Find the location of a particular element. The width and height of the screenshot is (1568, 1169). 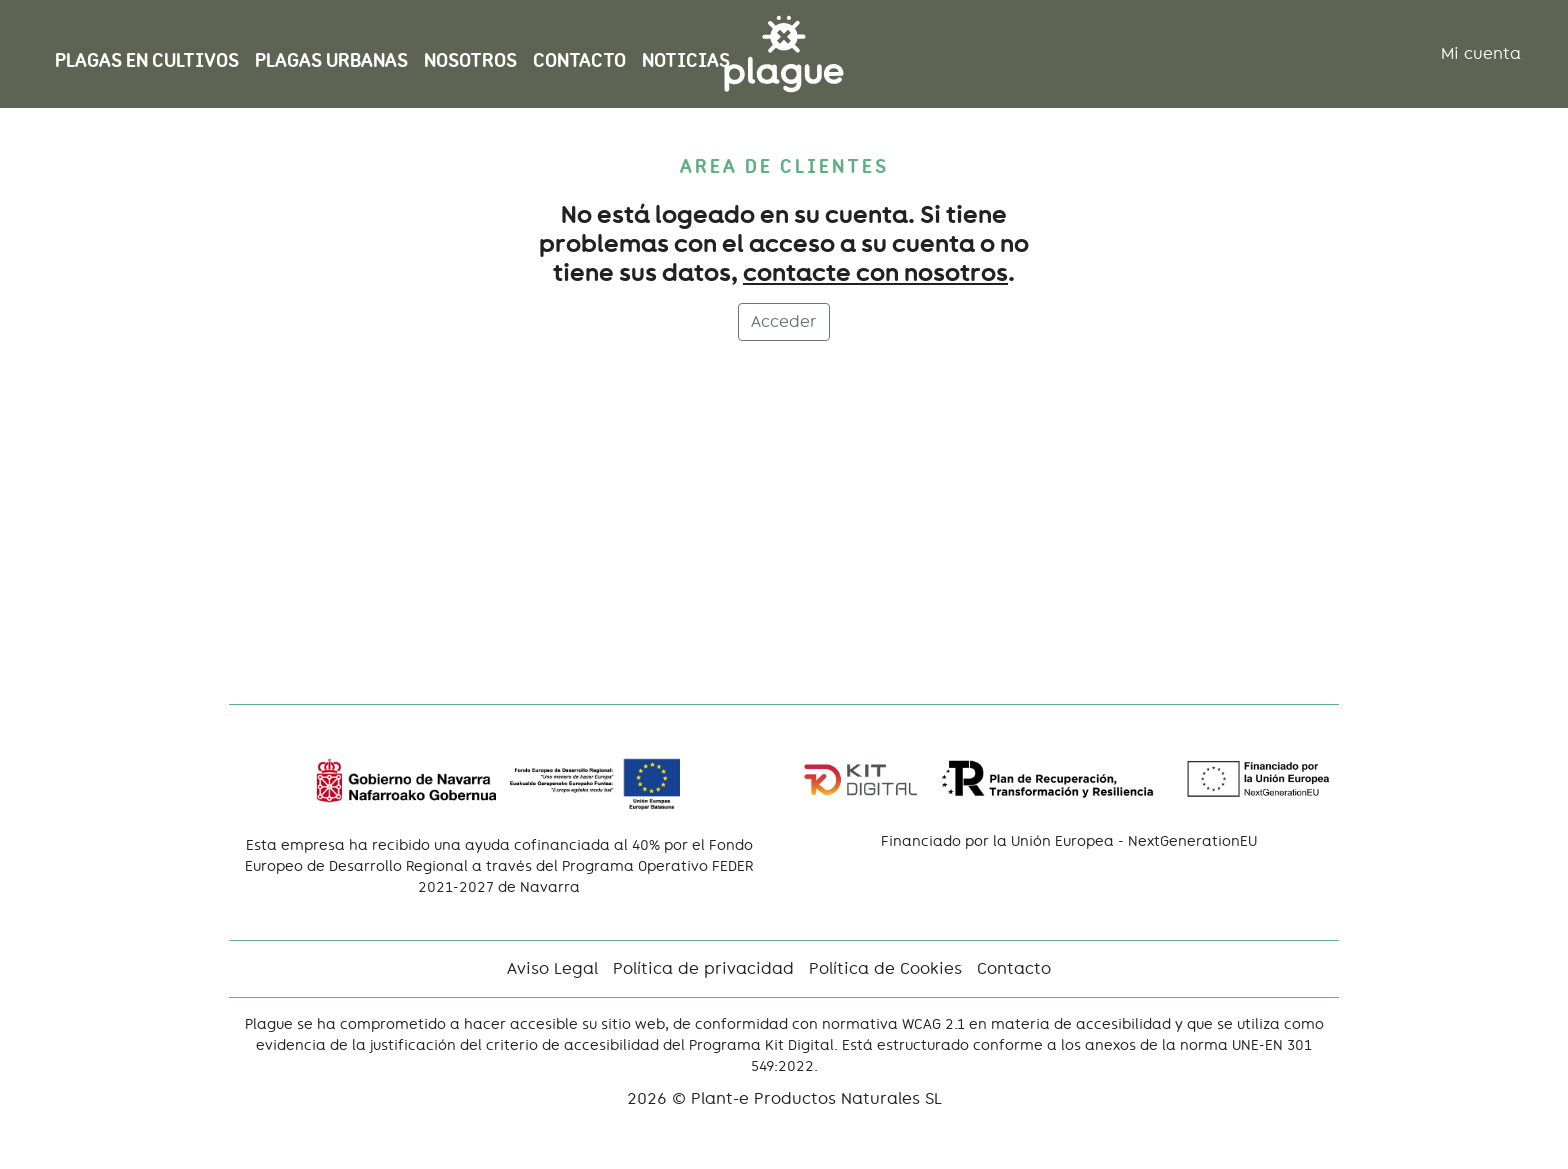

Política de Cookies is located at coordinates (885, 968).